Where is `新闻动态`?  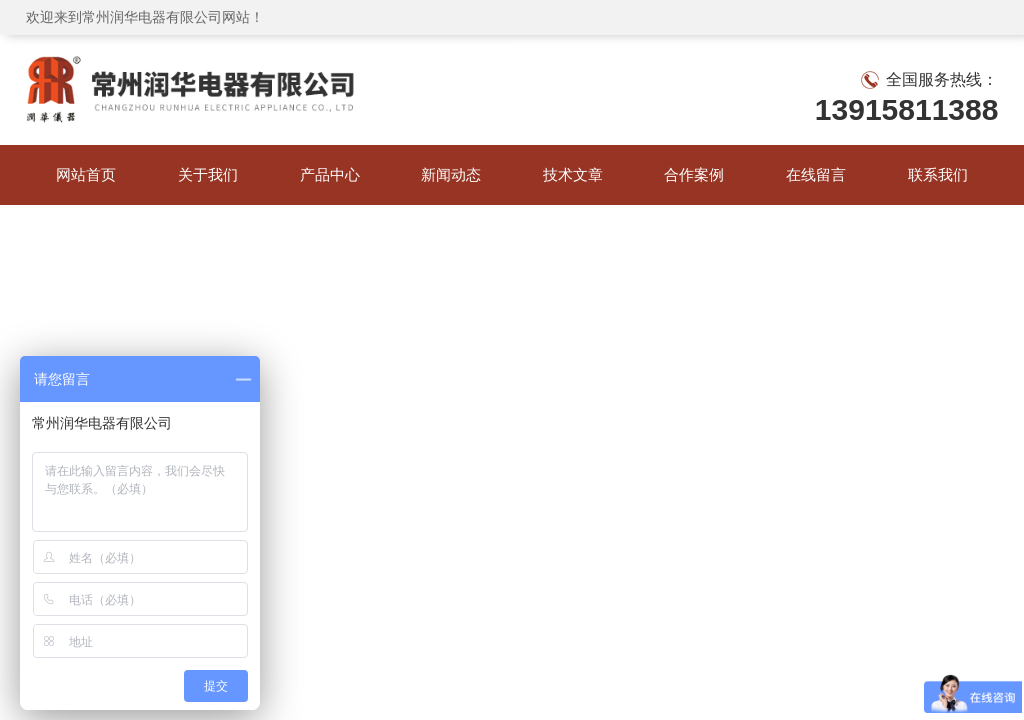
新闻动态 is located at coordinates (451, 174).